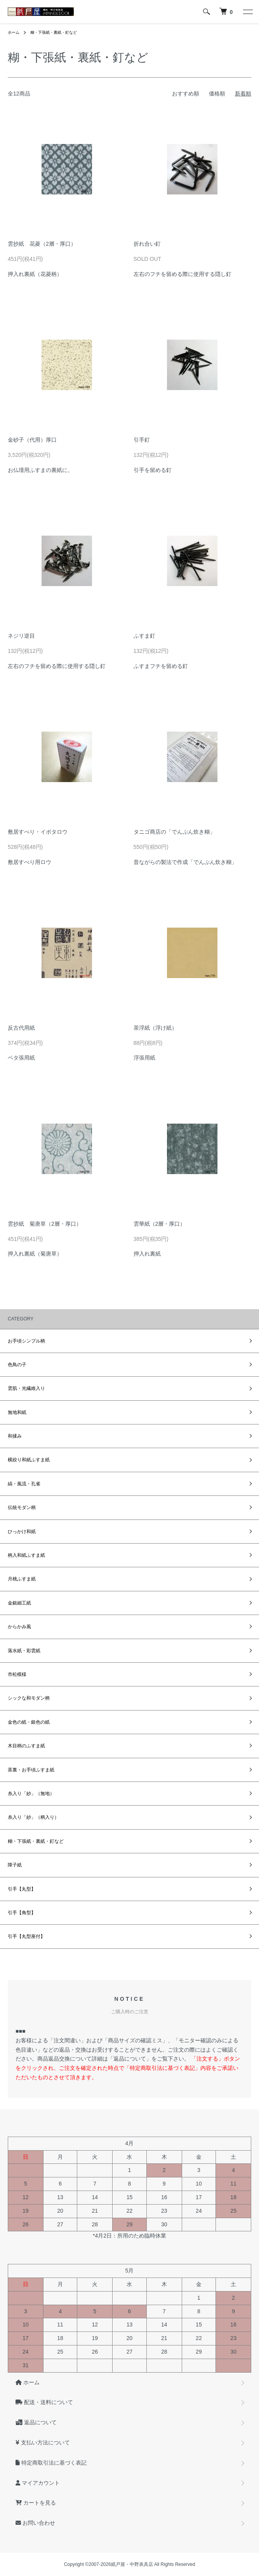 The height and width of the screenshot is (2576, 259). I want to click on 糊・下張紙・裏紙・釘など, so click(53, 32).